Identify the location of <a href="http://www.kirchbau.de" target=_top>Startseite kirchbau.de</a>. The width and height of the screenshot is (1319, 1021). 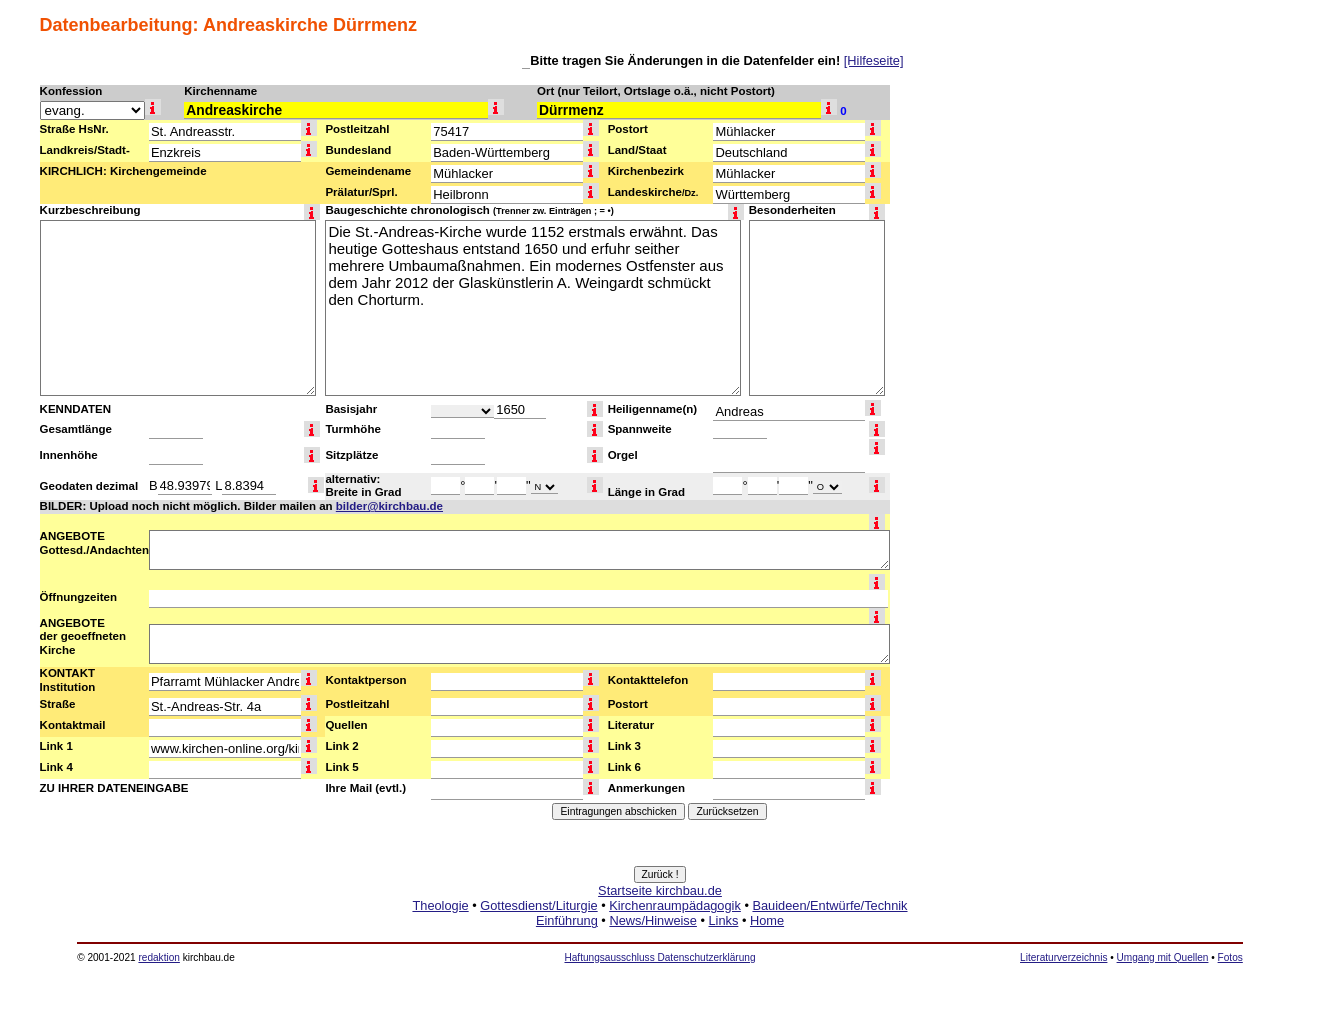
(660, 928).